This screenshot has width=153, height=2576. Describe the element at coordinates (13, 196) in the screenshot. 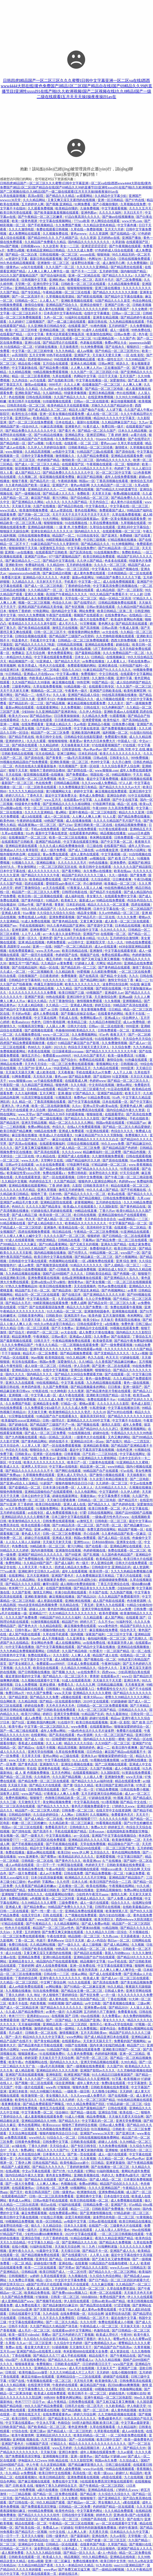

I see `久草在线最新视频` at that location.